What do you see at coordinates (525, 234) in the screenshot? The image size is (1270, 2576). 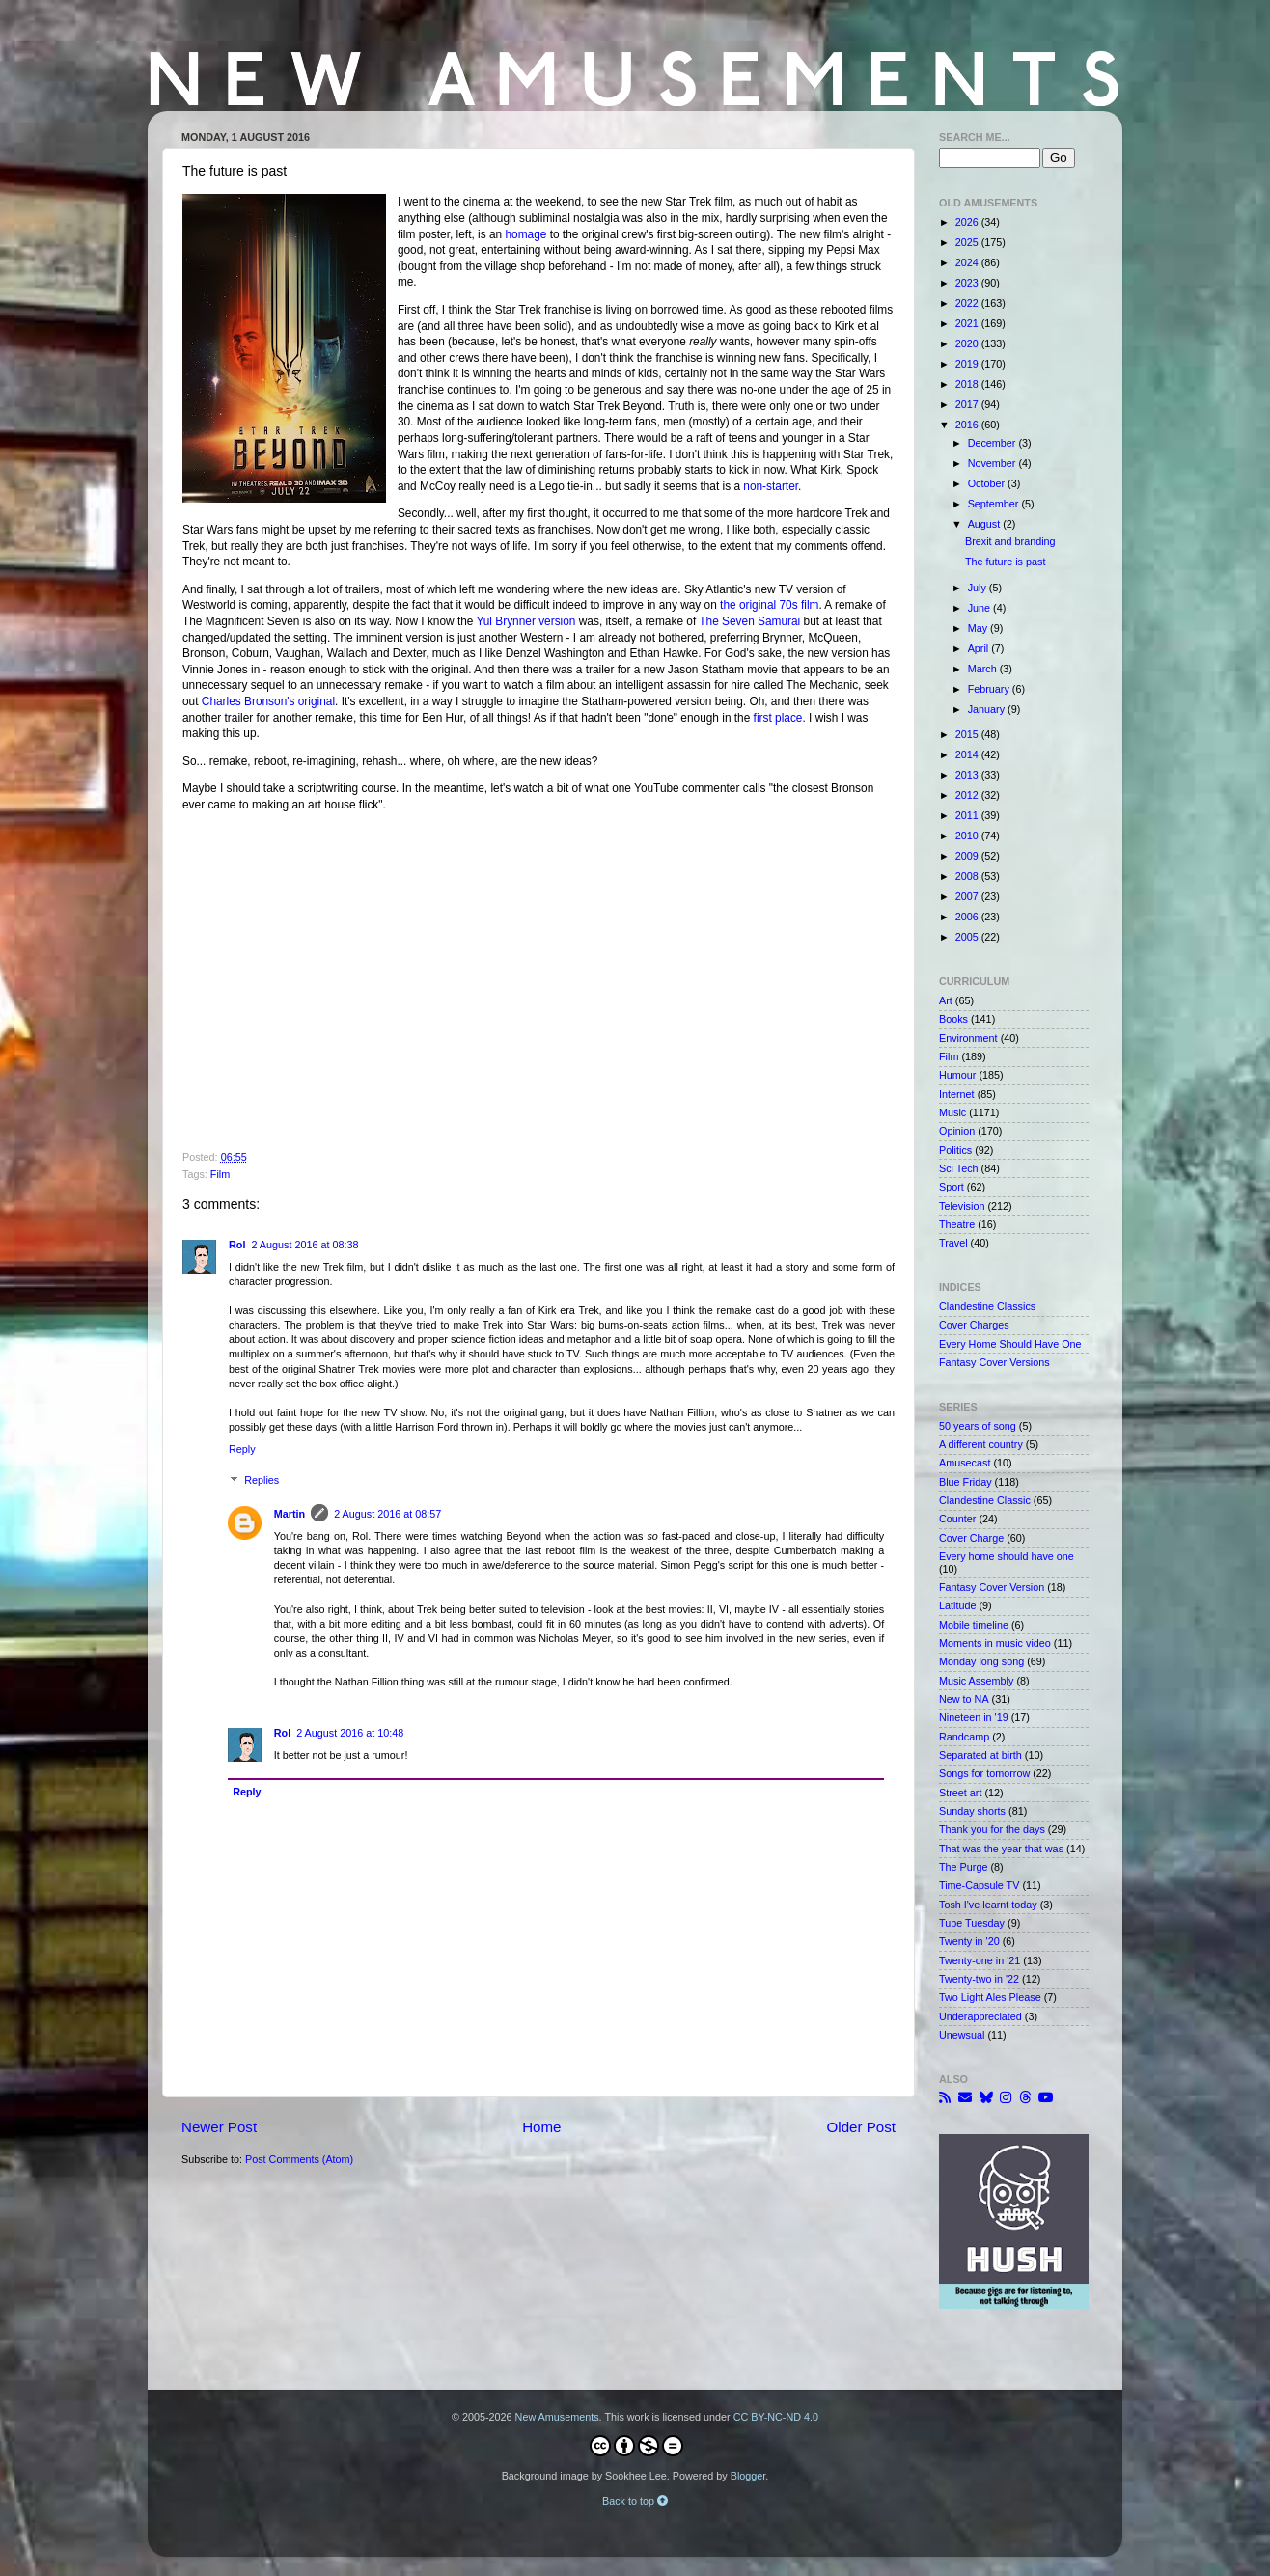 I see `homage` at bounding box center [525, 234].